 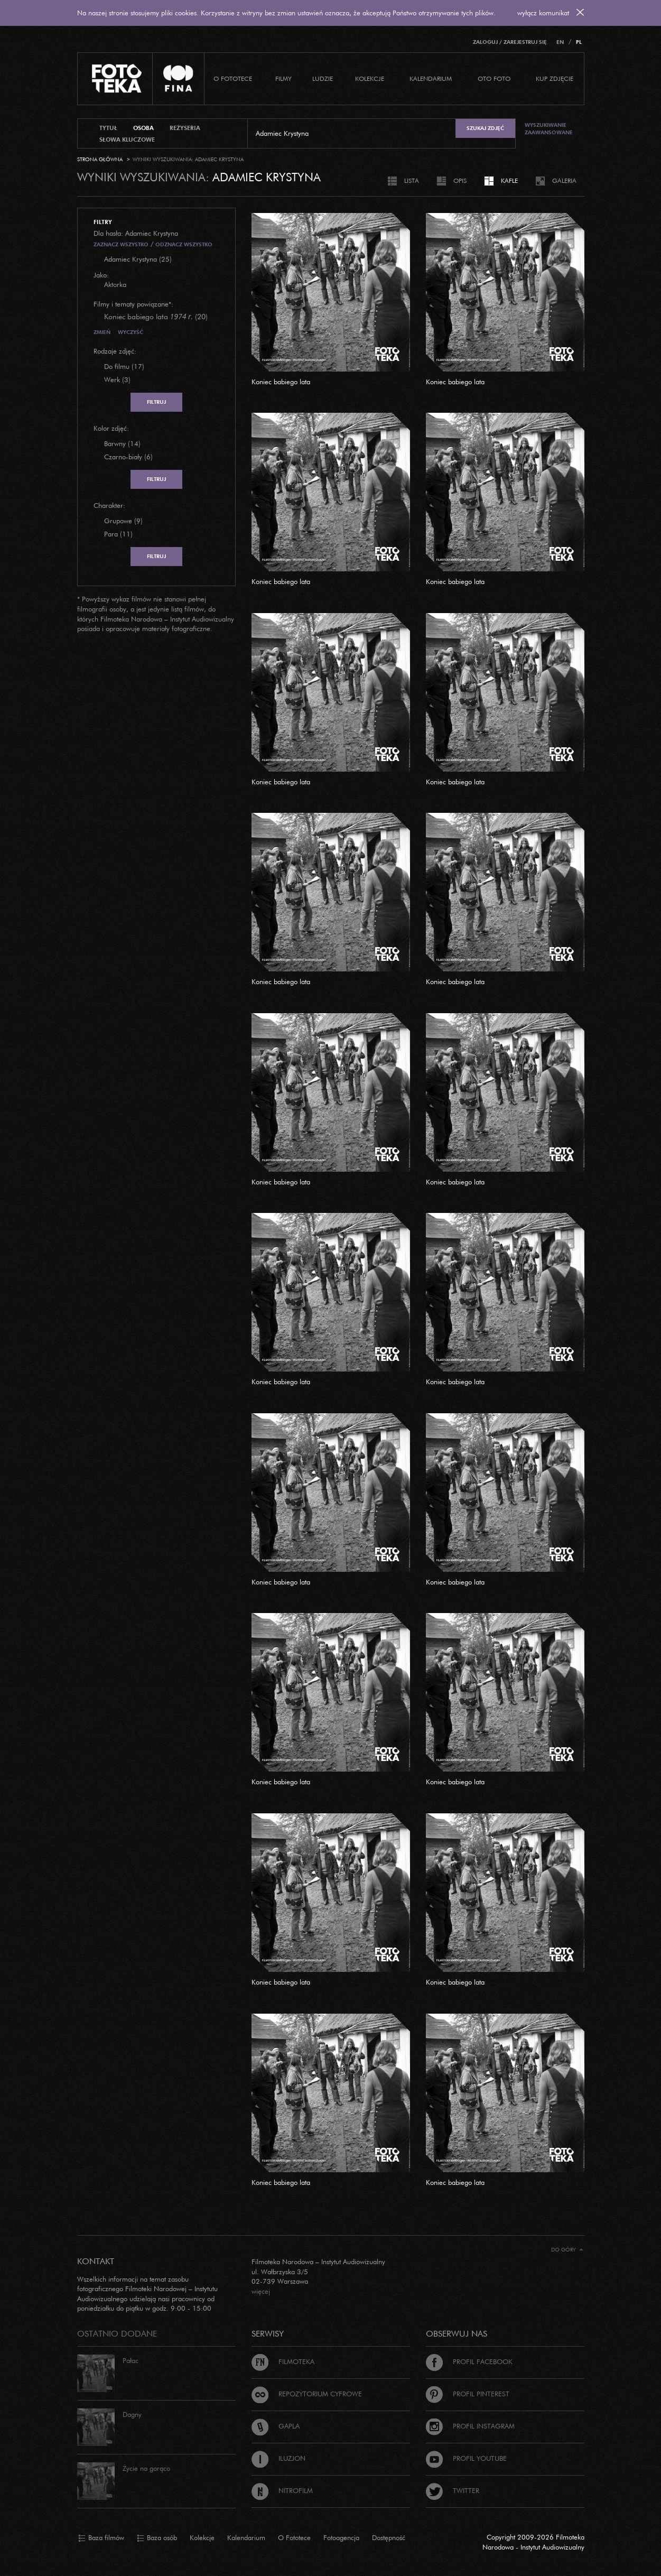 I want to click on Profil Youtube, so click(x=466, y=2458).